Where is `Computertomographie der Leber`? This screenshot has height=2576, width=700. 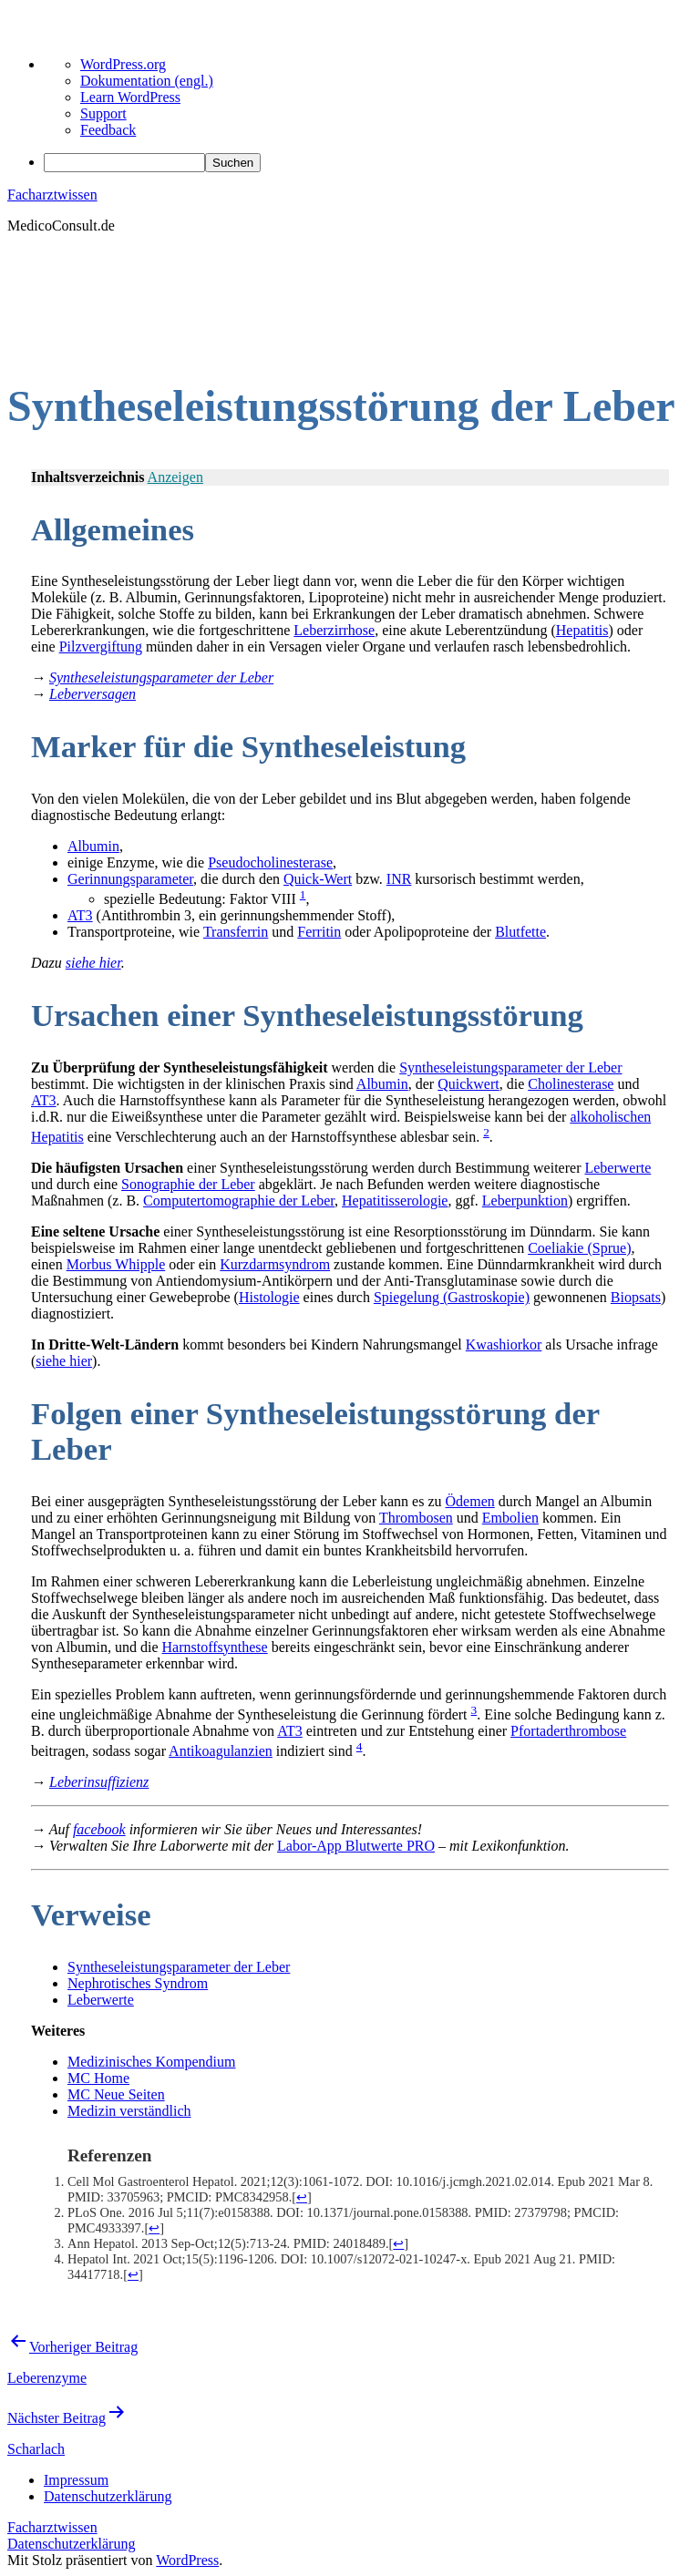
Computertomographie der Leber is located at coordinates (239, 1200).